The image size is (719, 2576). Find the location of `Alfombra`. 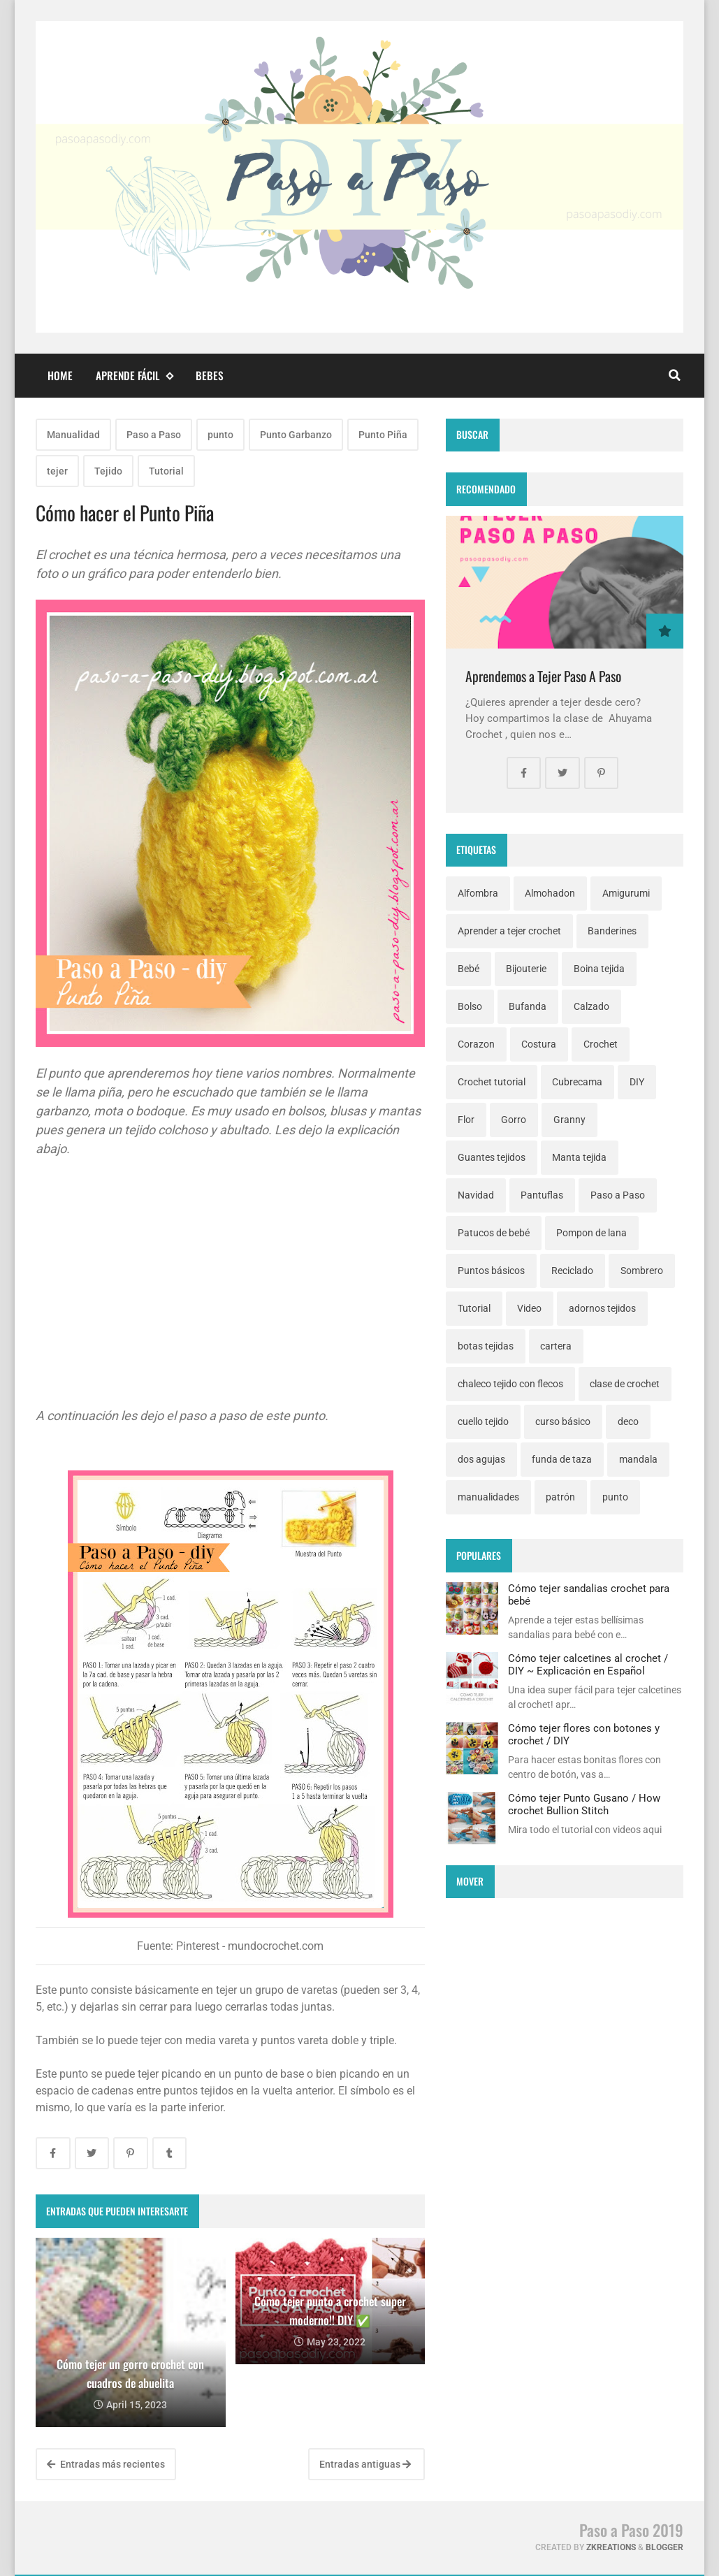

Alfombra is located at coordinates (478, 893).